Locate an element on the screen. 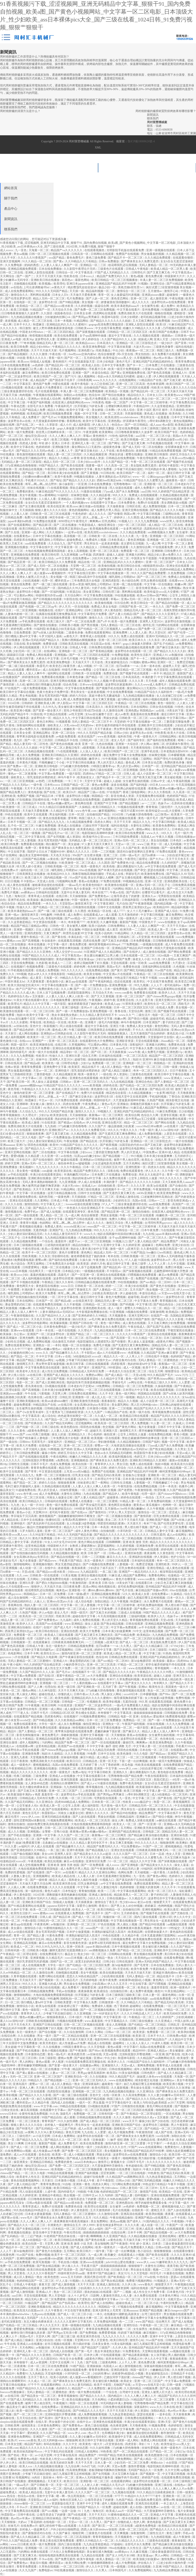 Image resolution: width=196 pixels, height=2576 pixels. 国产精品麻豆果冻传媒在线播放 is located at coordinates (148, 1835).